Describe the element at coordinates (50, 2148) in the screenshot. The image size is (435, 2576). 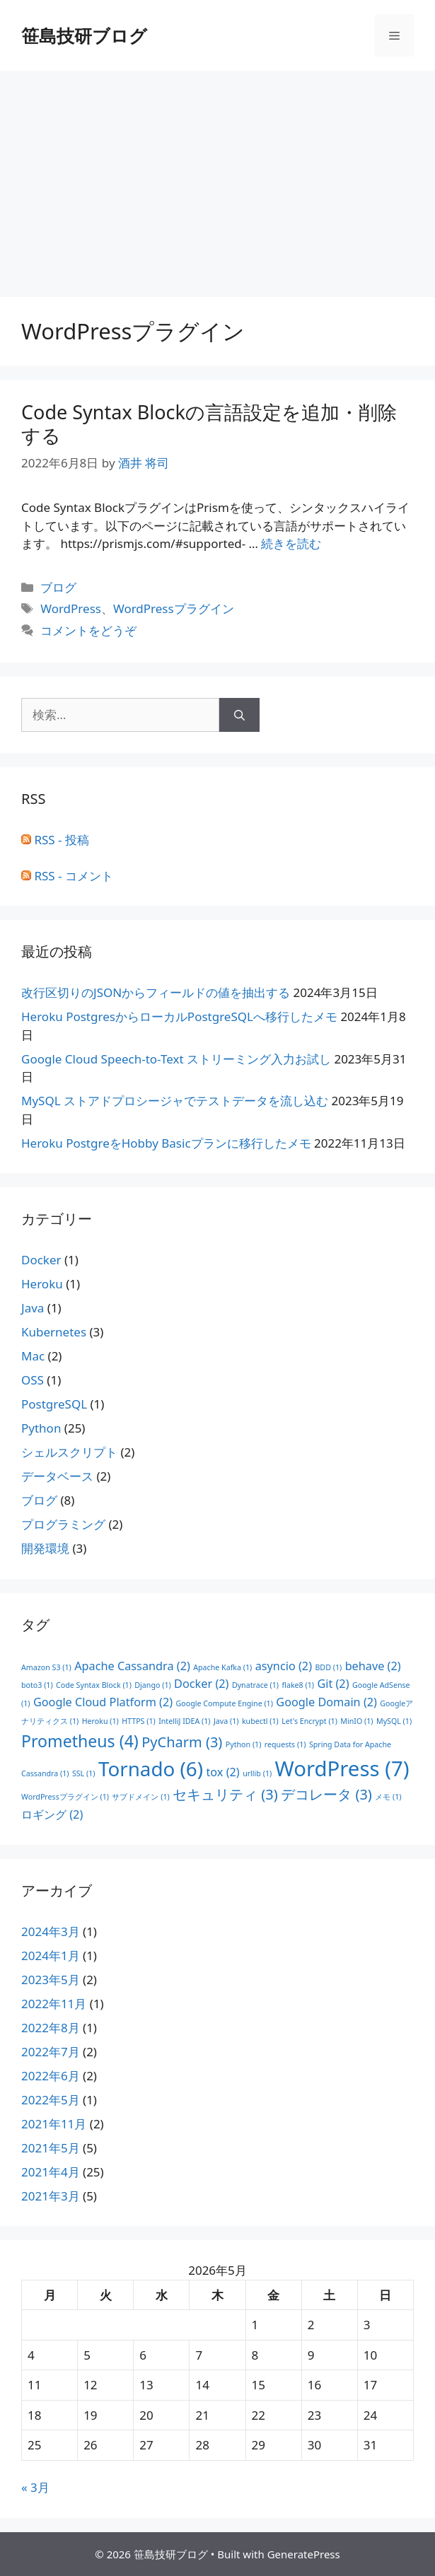
I see `2021年5月` at that location.